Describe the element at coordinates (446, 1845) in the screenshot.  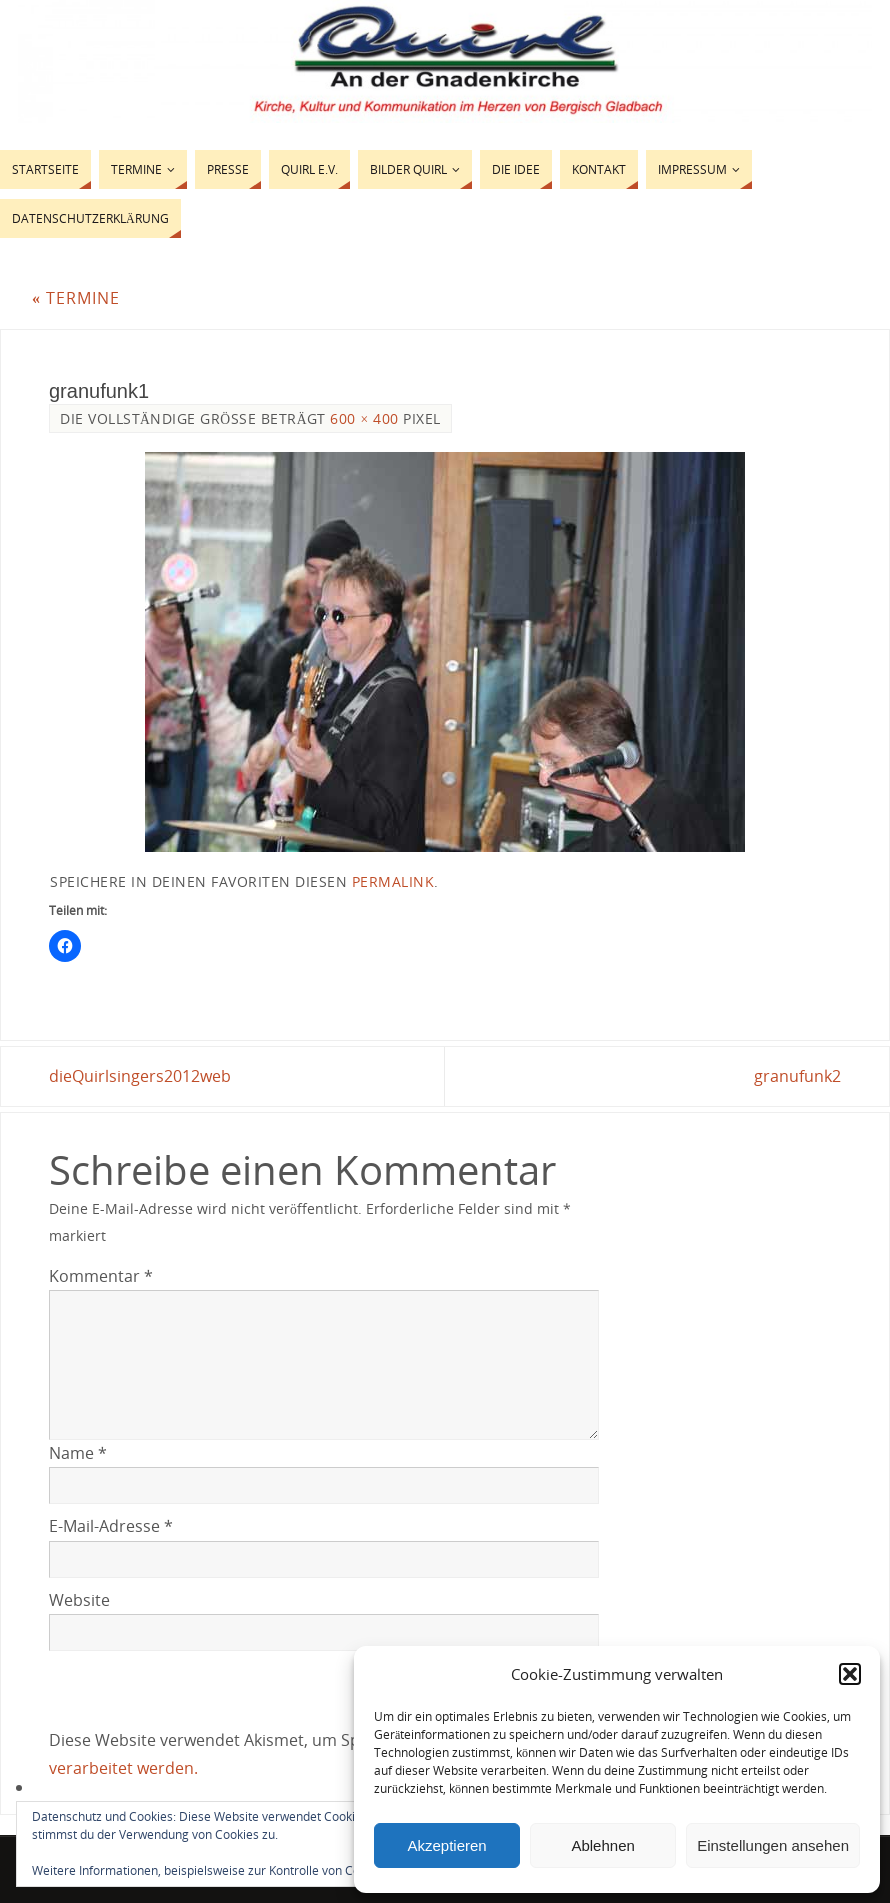
I see `Akzeptieren` at that location.